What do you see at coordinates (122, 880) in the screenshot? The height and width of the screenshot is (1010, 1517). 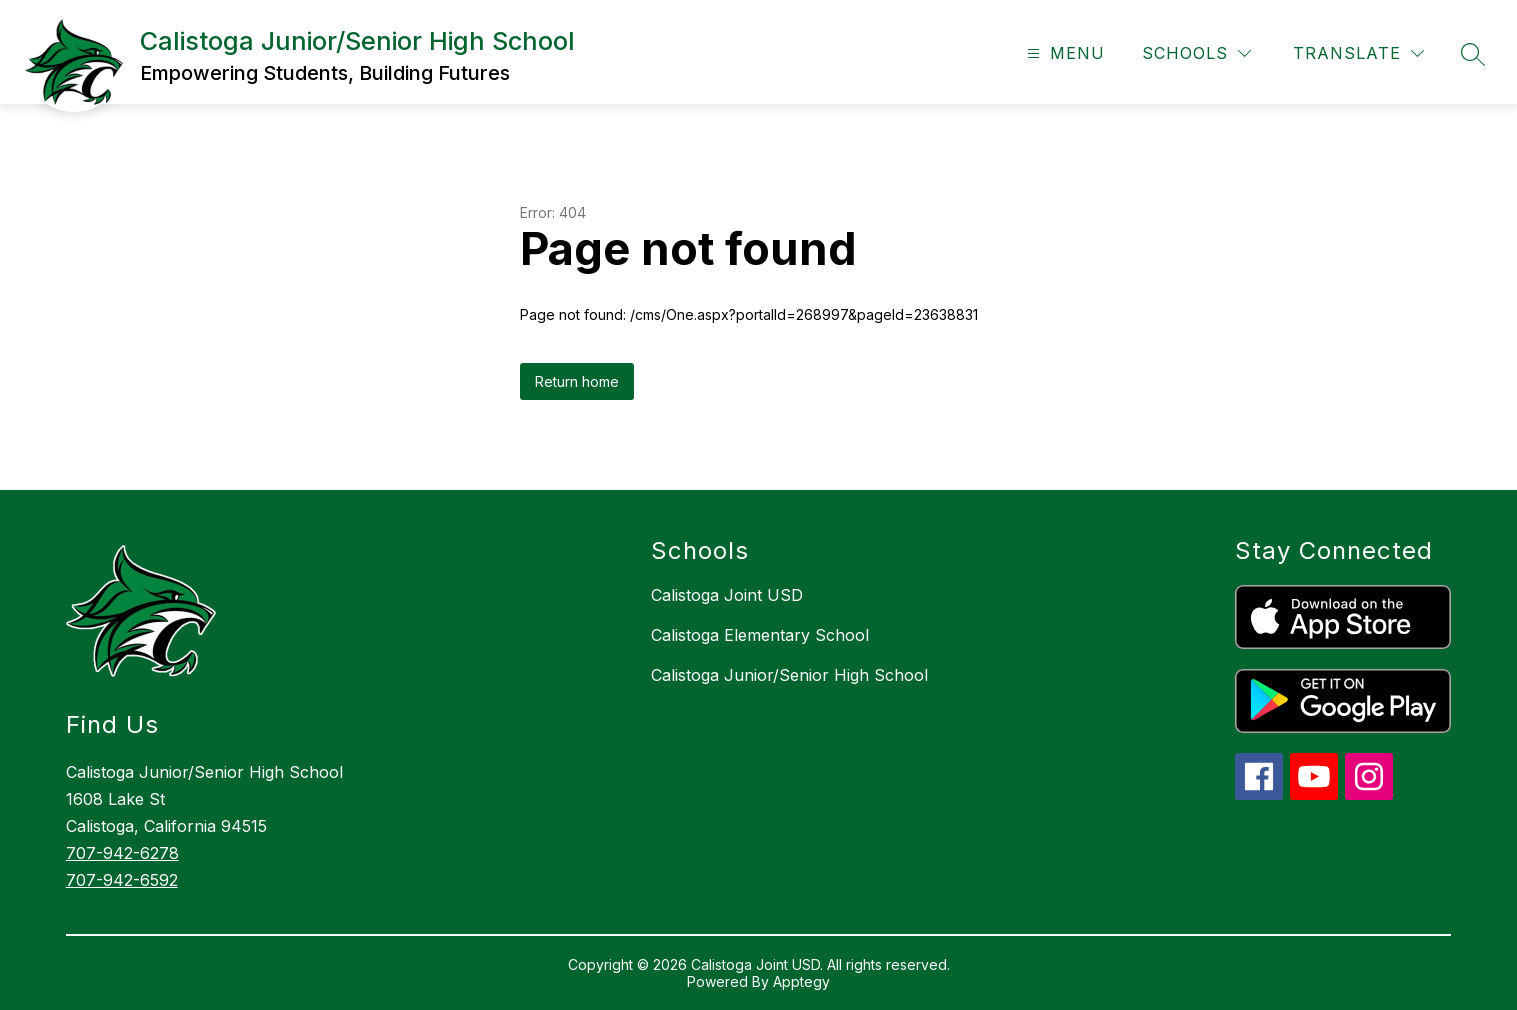 I see `707-942-6592` at bounding box center [122, 880].